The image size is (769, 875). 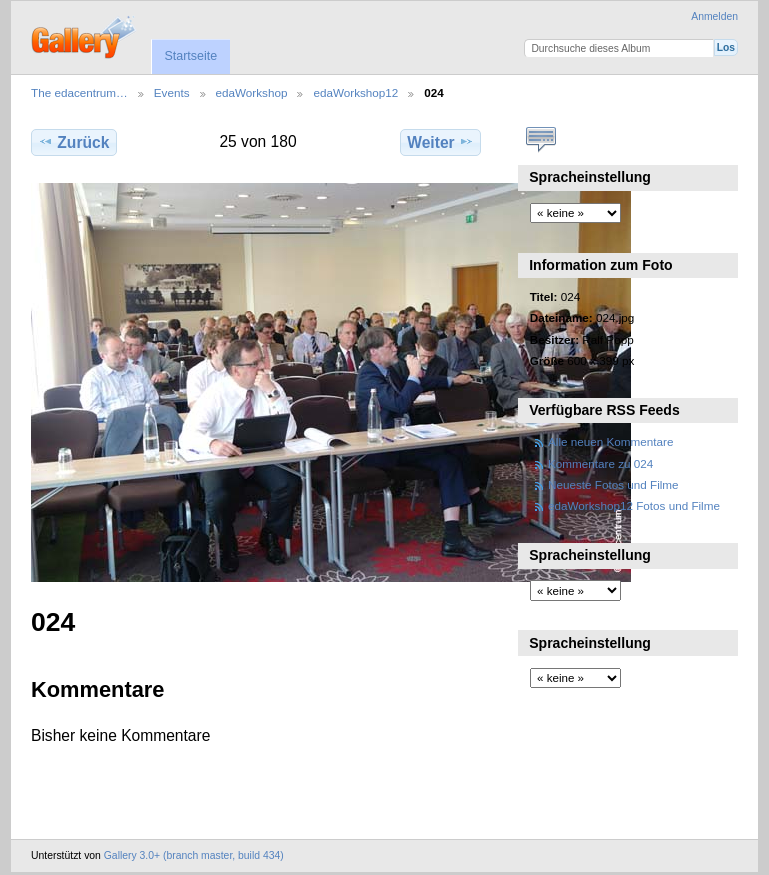 I want to click on Kommentare zu 024, so click(x=600, y=463).